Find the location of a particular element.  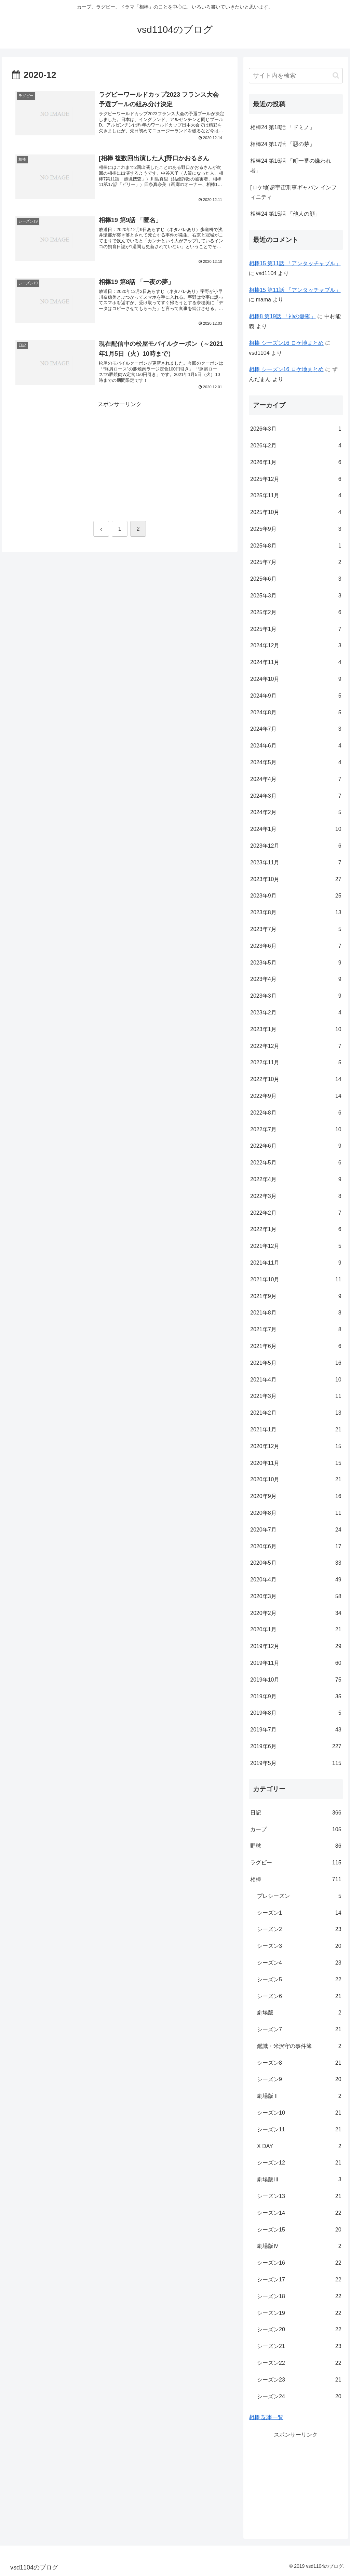

シーズン11 is located at coordinates (299, 2130).